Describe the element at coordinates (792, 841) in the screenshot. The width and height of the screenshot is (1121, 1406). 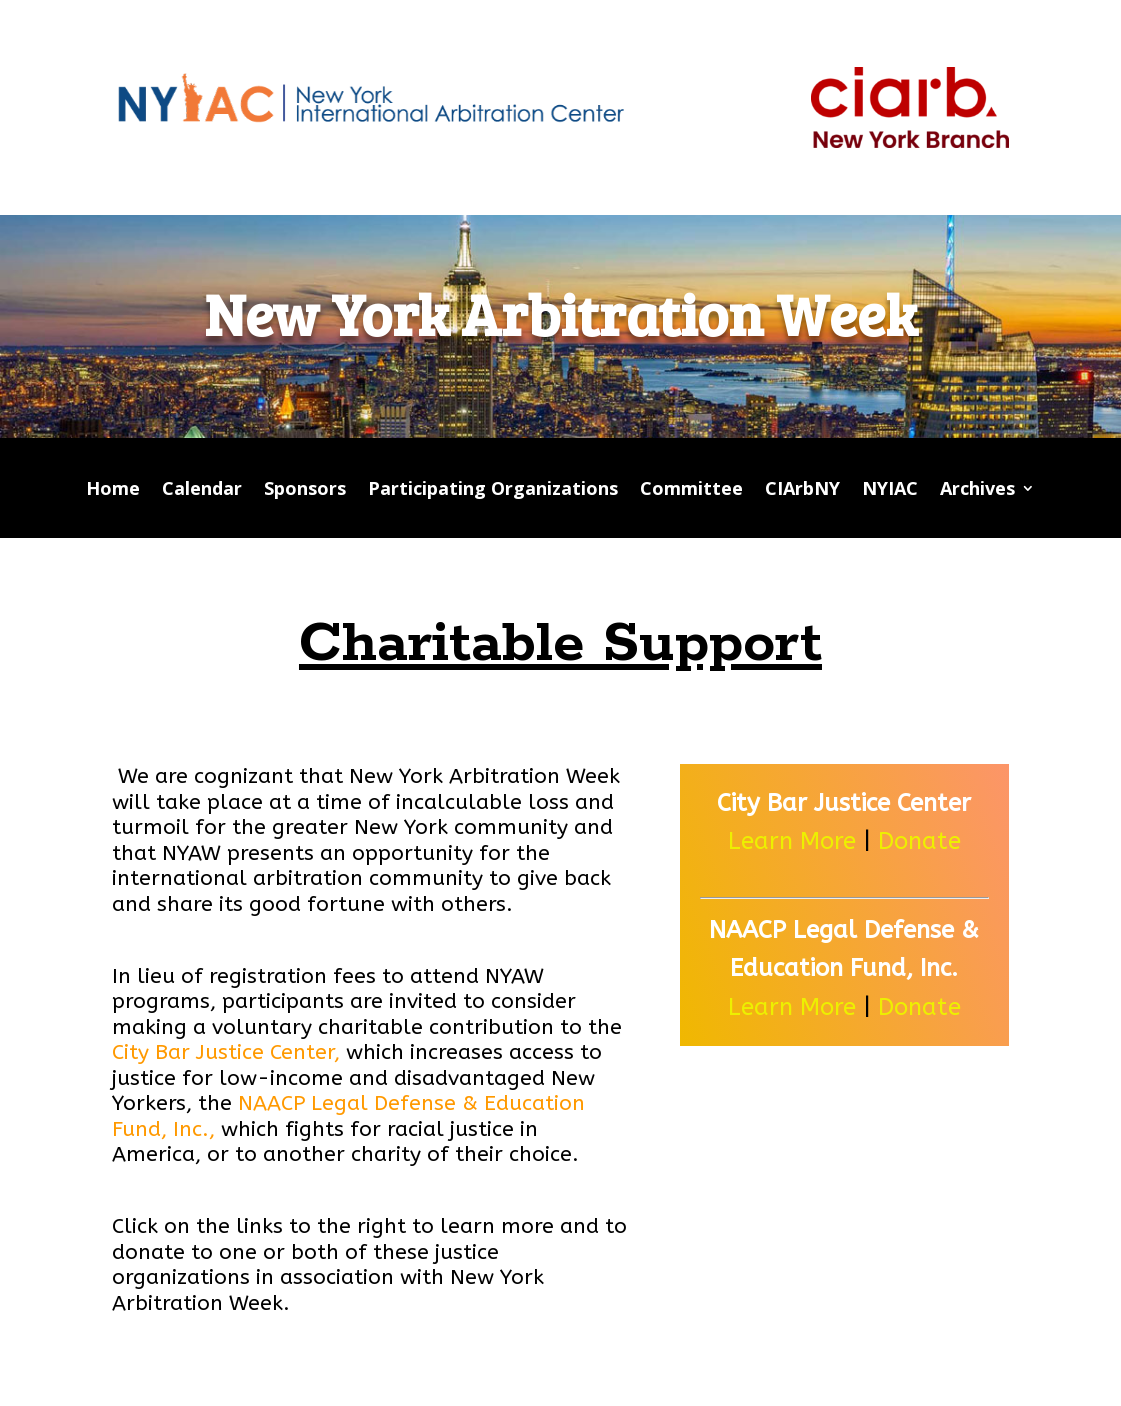
I see `Learn More` at that location.